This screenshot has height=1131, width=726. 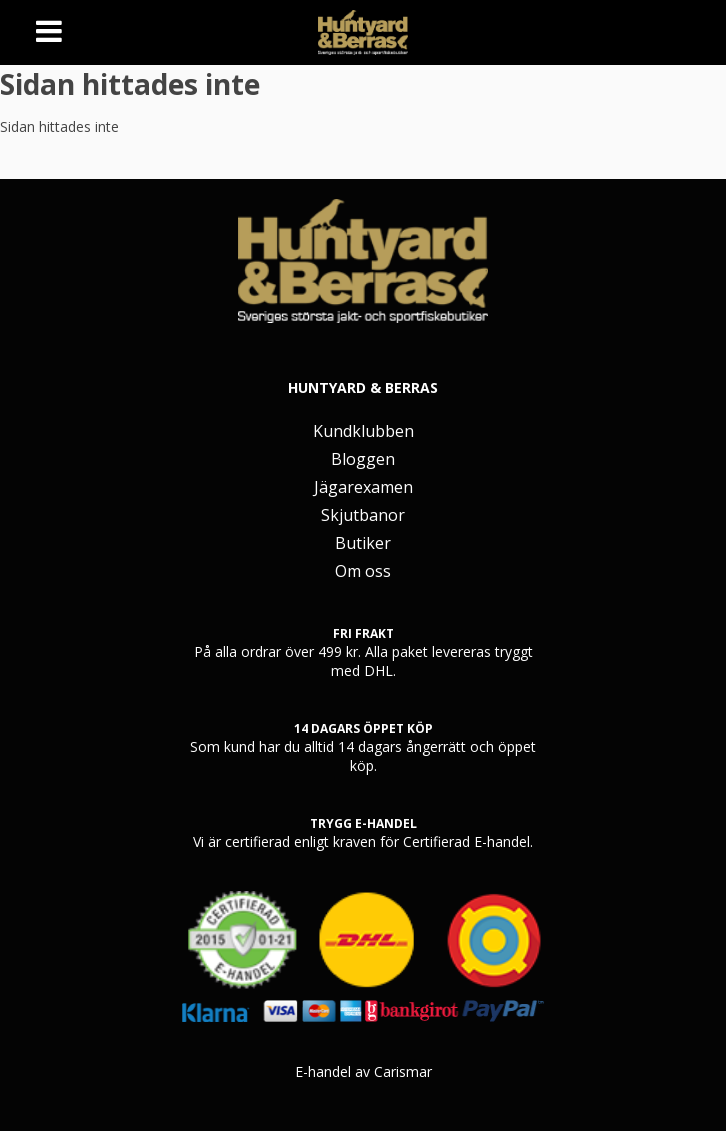 What do you see at coordinates (363, 487) in the screenshot?
I see `Jägarexamen` at bounding box center [363, 487].